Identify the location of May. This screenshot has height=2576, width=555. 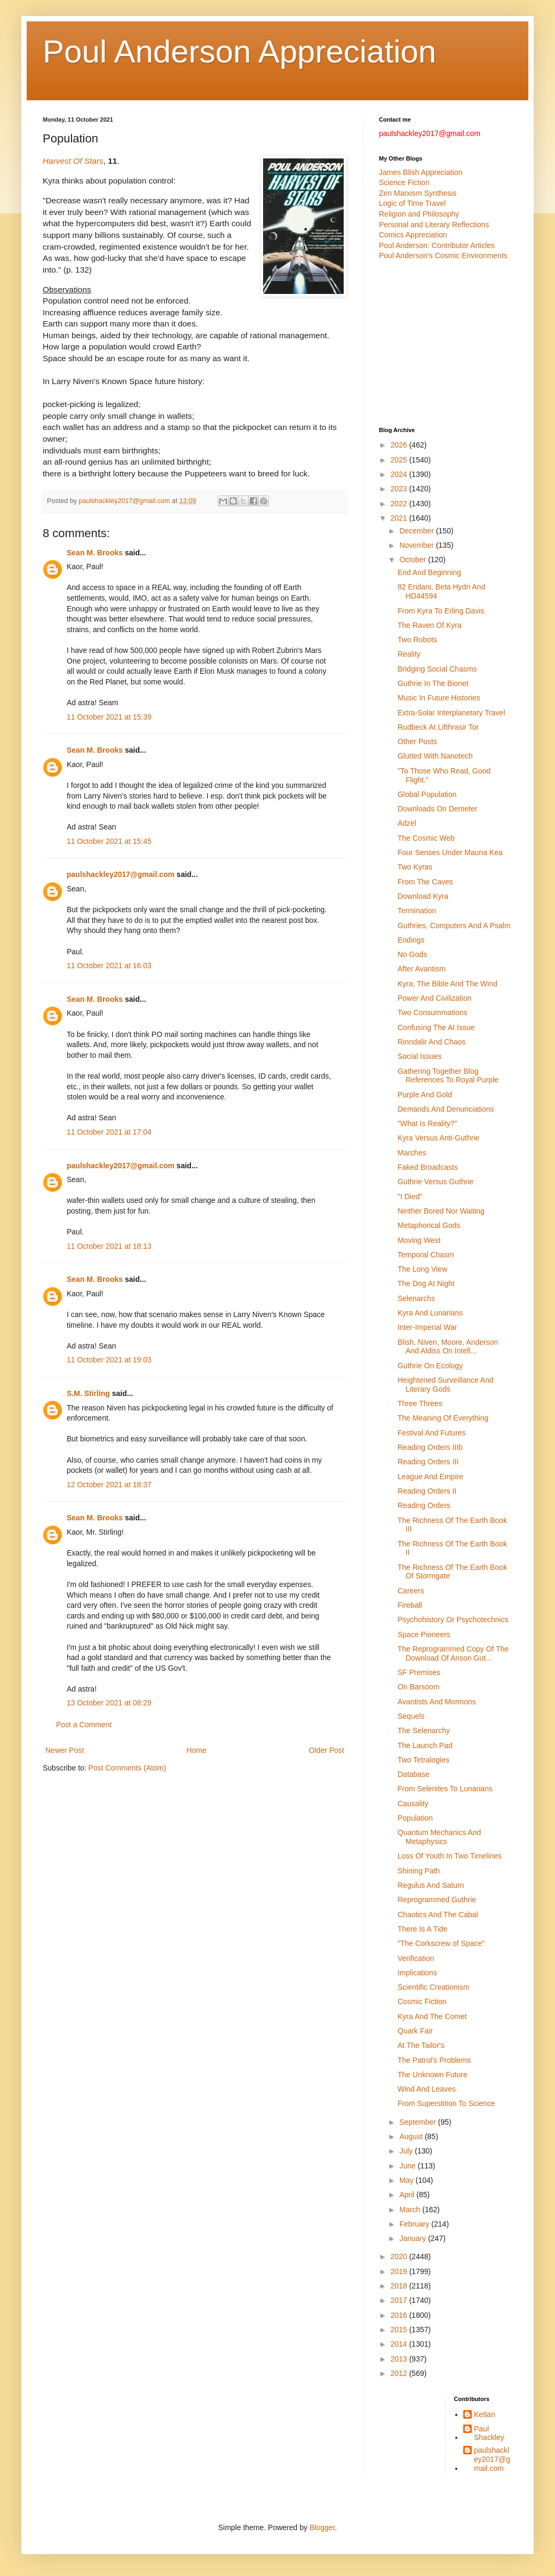
(407, 2180).